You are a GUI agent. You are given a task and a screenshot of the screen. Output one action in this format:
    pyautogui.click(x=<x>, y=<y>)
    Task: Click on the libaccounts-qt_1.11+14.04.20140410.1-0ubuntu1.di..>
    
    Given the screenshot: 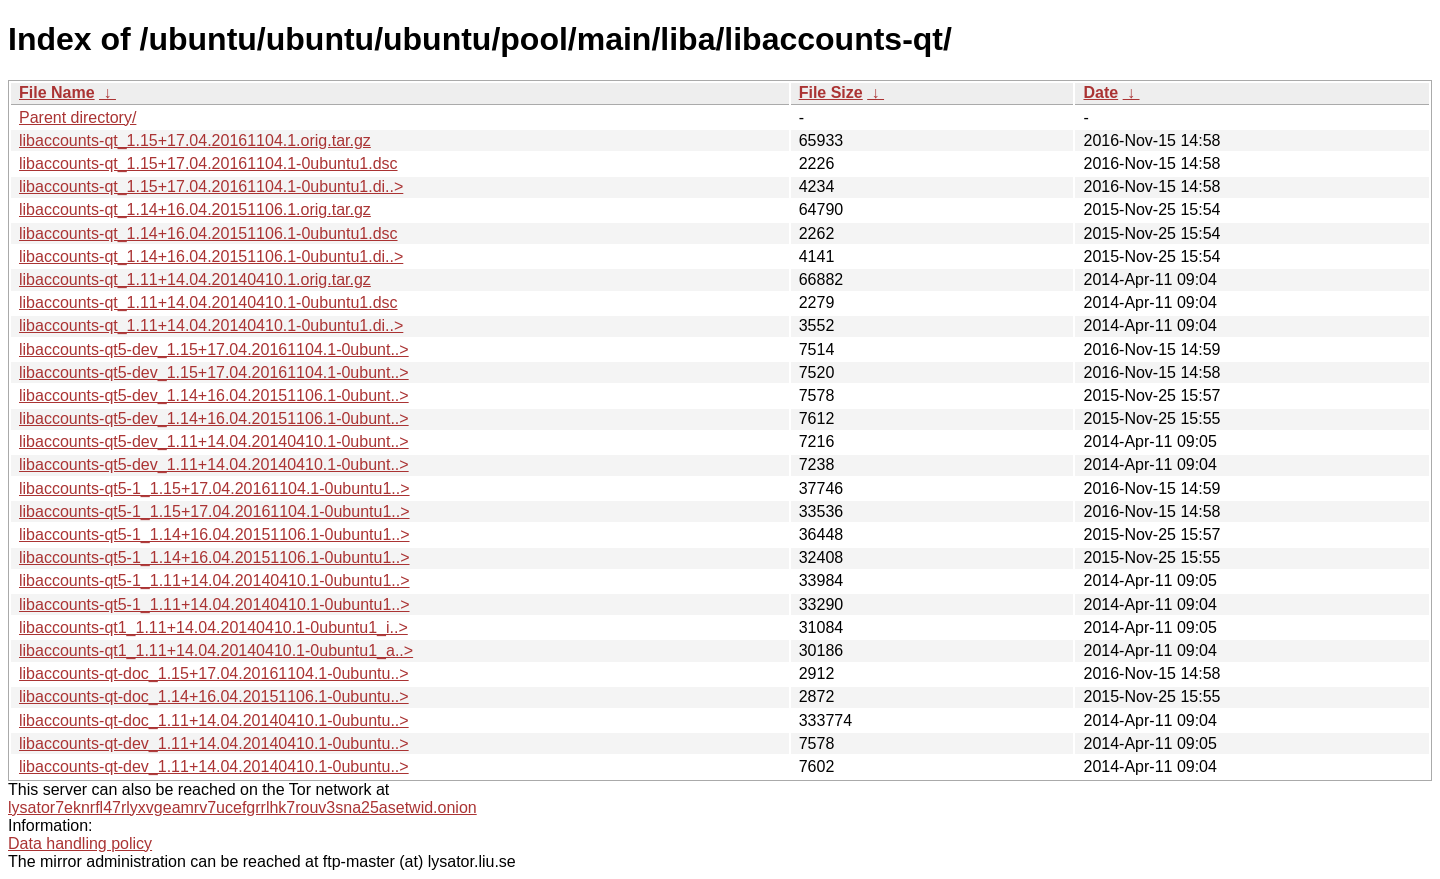 What is the action you would take?
    pyautogui.click(x=211, y=325)
    